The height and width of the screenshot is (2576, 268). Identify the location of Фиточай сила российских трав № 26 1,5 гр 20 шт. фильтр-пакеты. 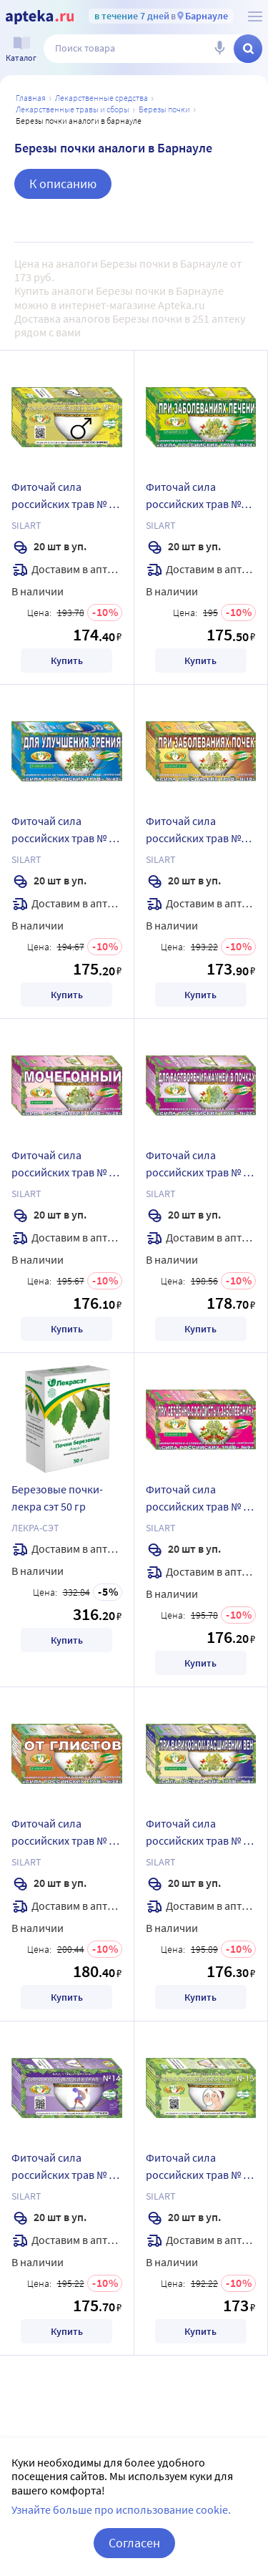
(65, 1166).